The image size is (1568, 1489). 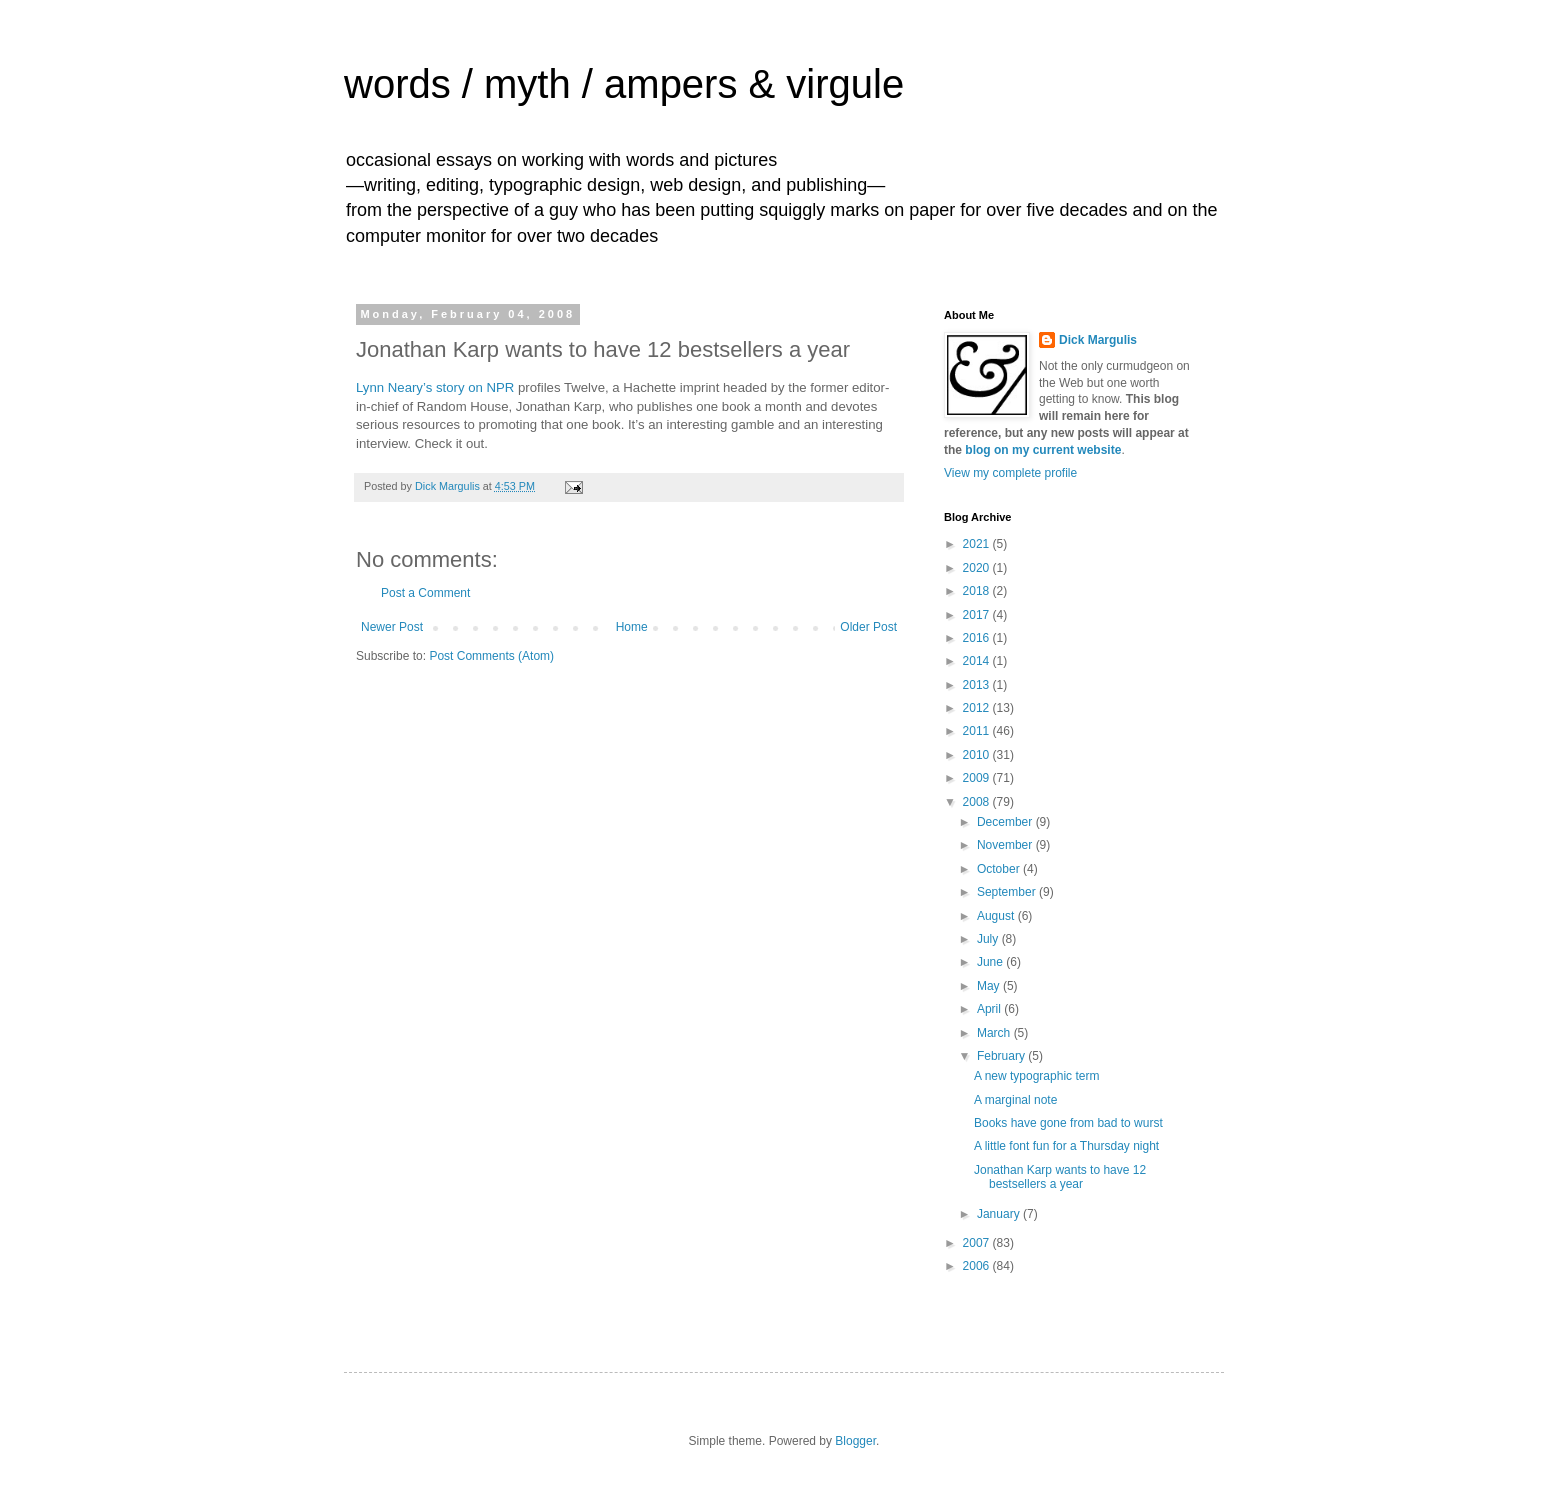 I want to click on blog on my current website, so click(x=1043, y=450).